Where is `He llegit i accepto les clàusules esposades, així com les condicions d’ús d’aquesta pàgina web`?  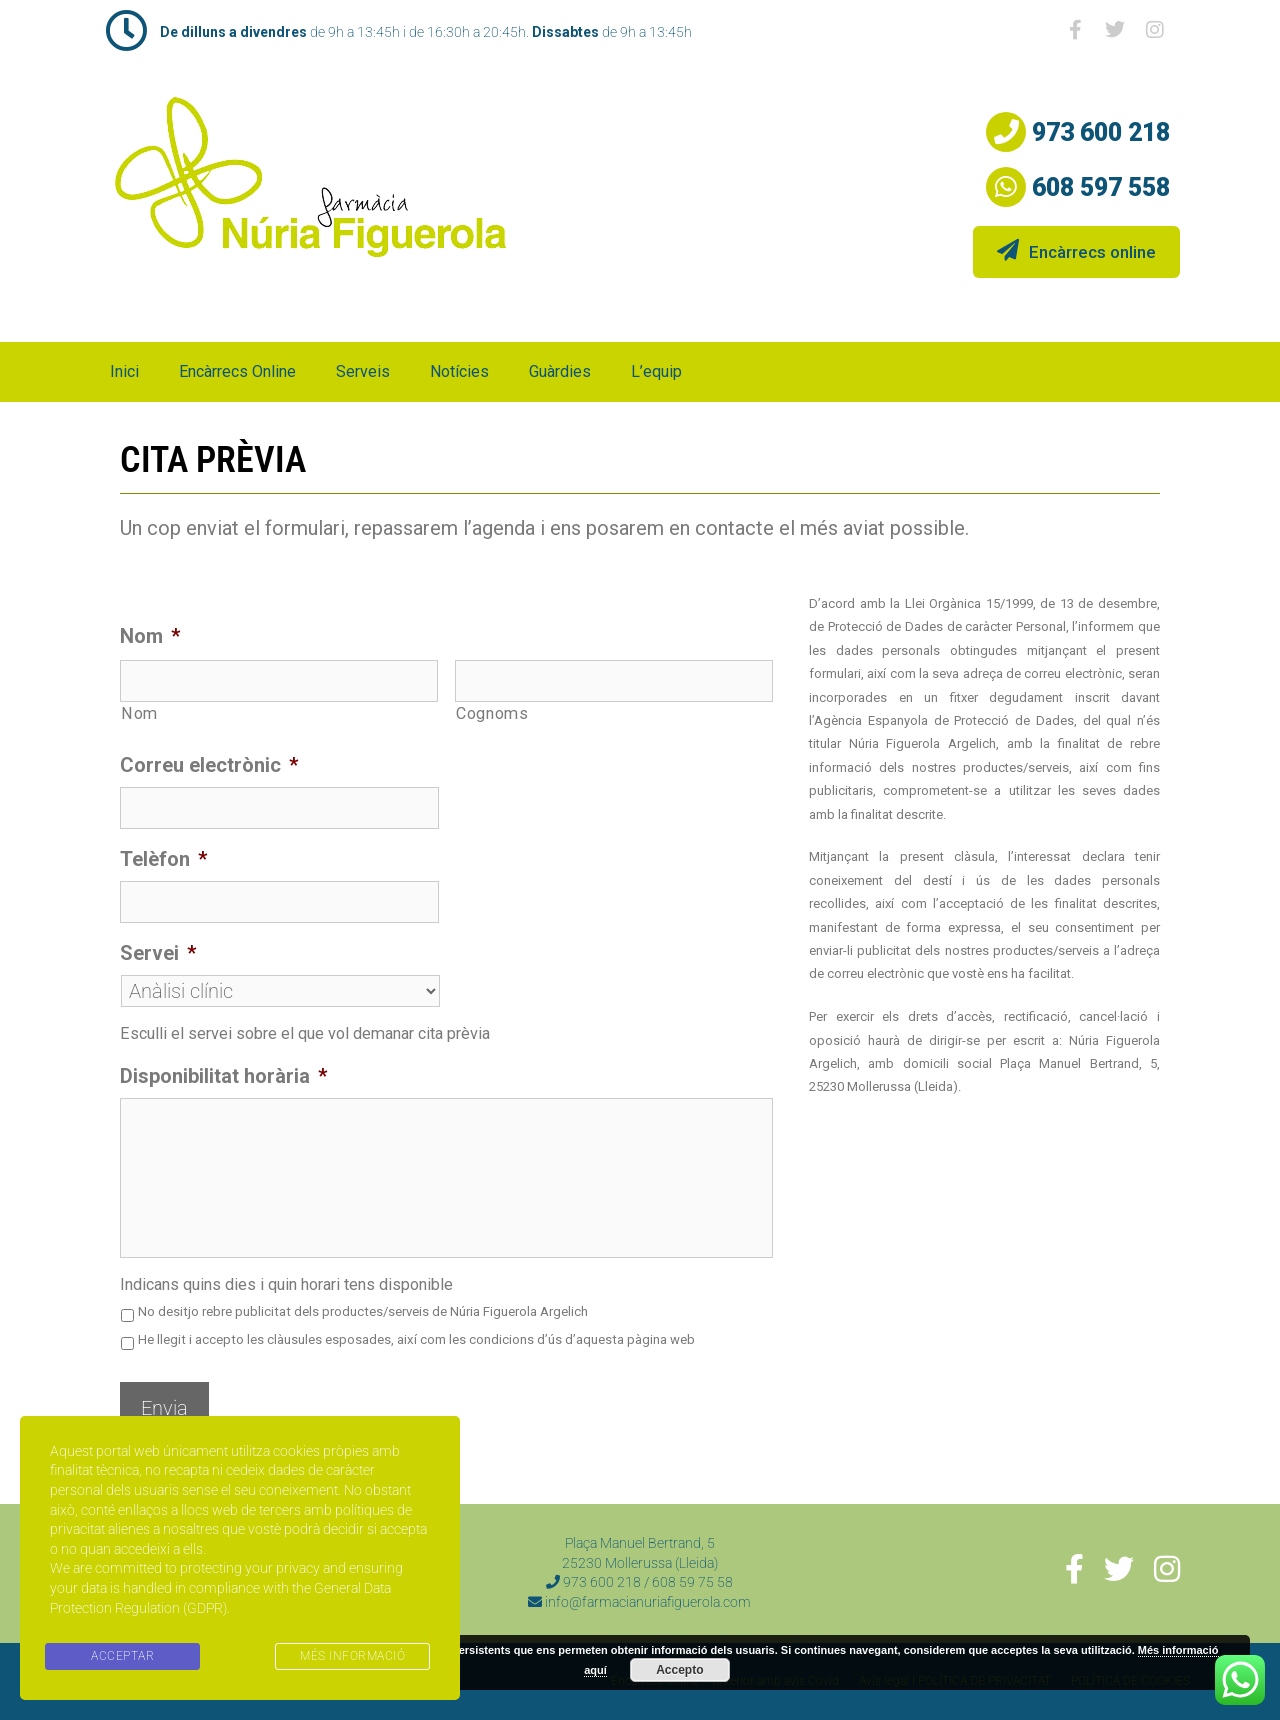
He llegit i accepto les clàusules esposades, així com les condicions d’ús d’aquesta pàgina web is located at coordinates (416, 1339).